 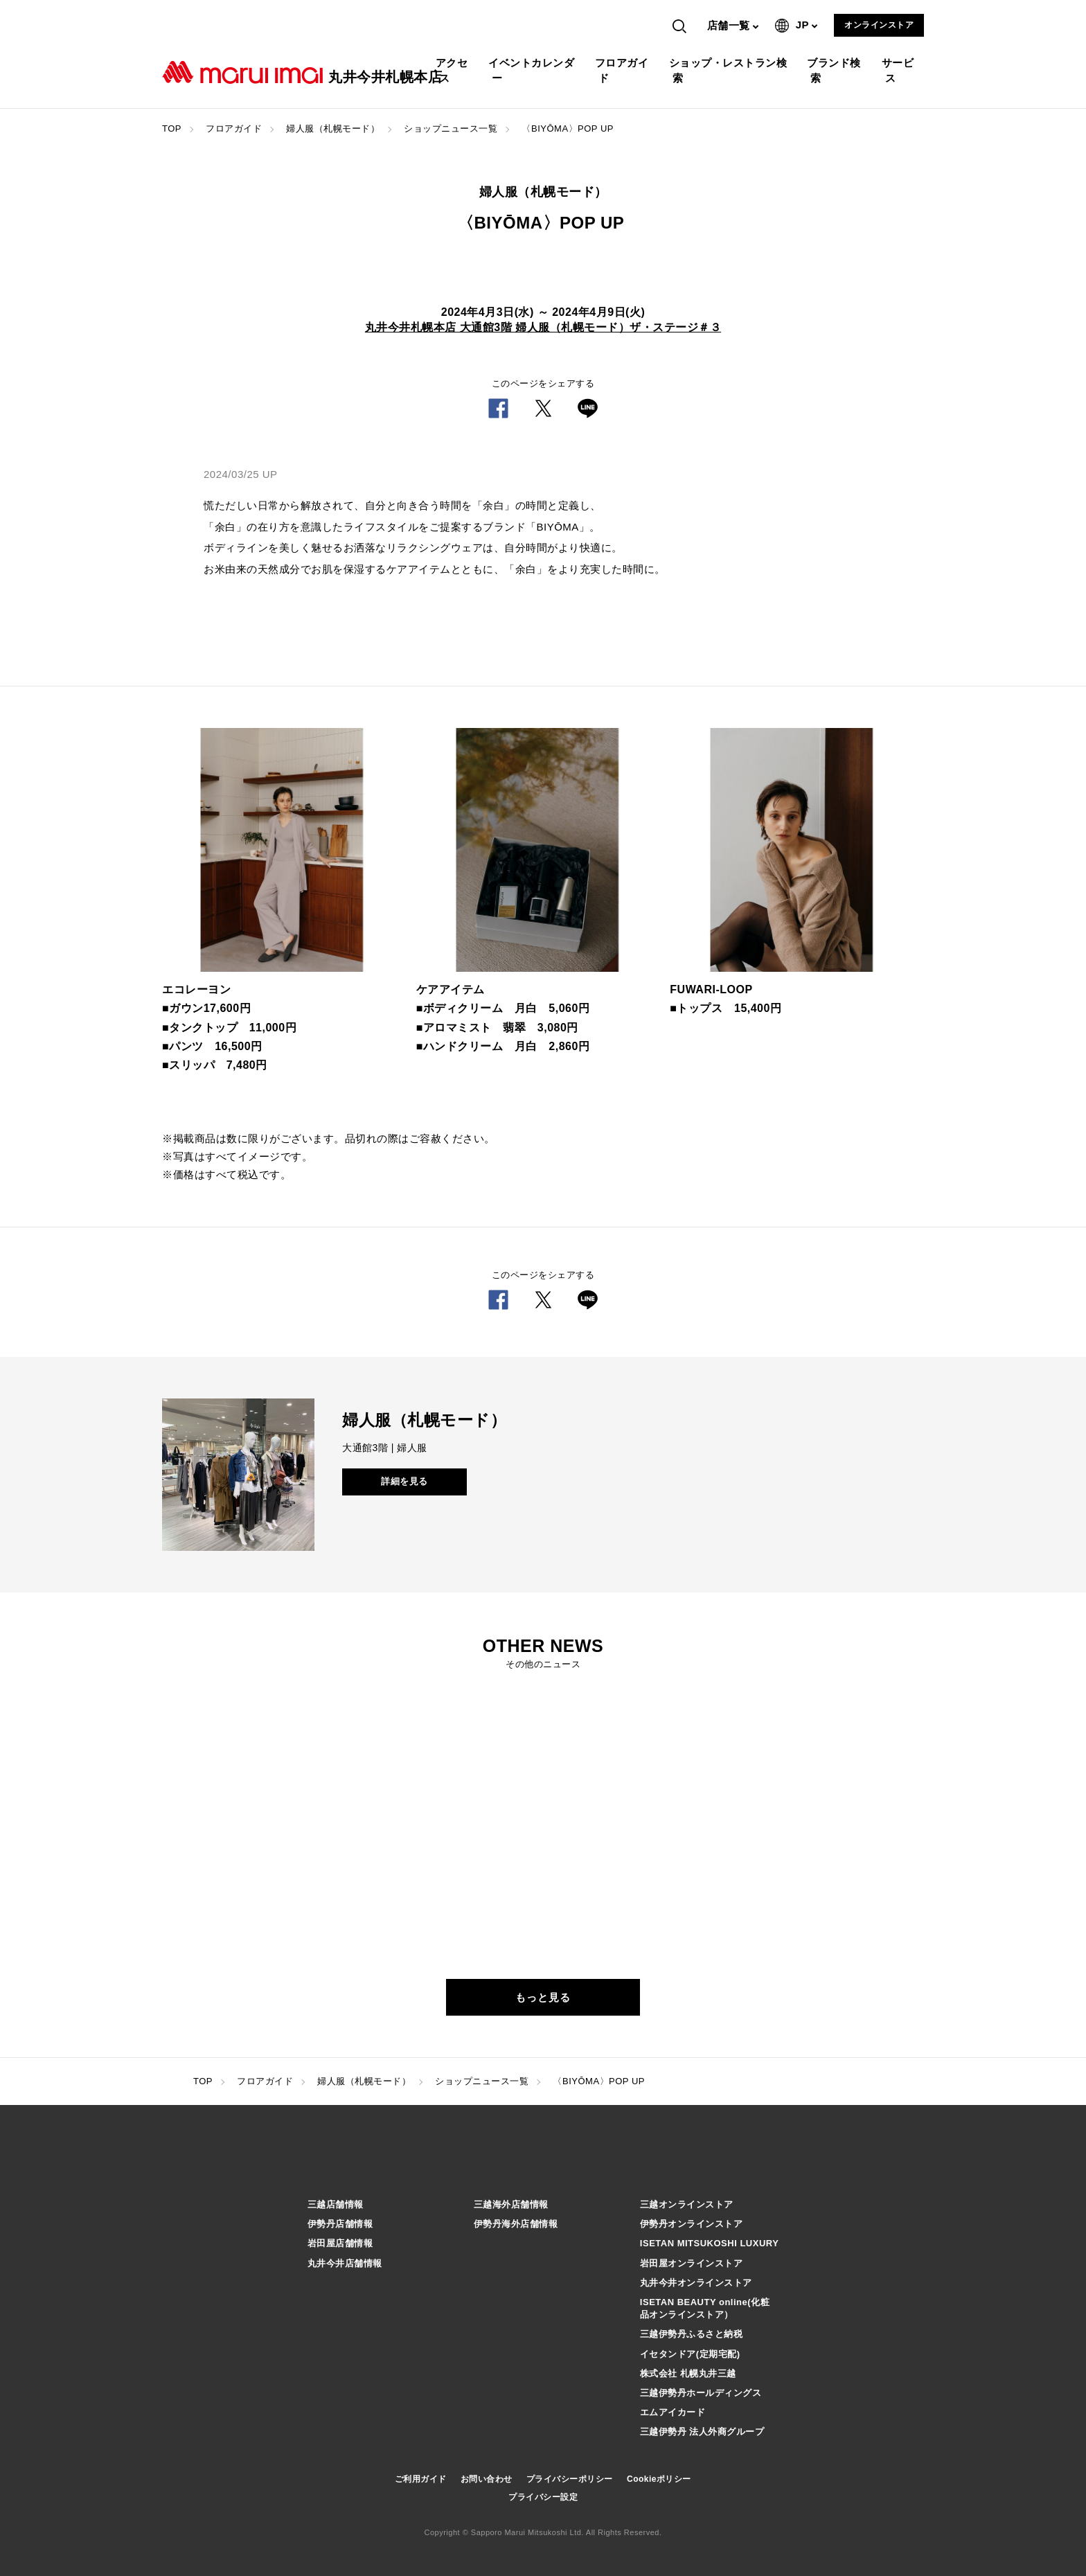 I want to click on お問い合わせ, so click(x=487, y=2479).